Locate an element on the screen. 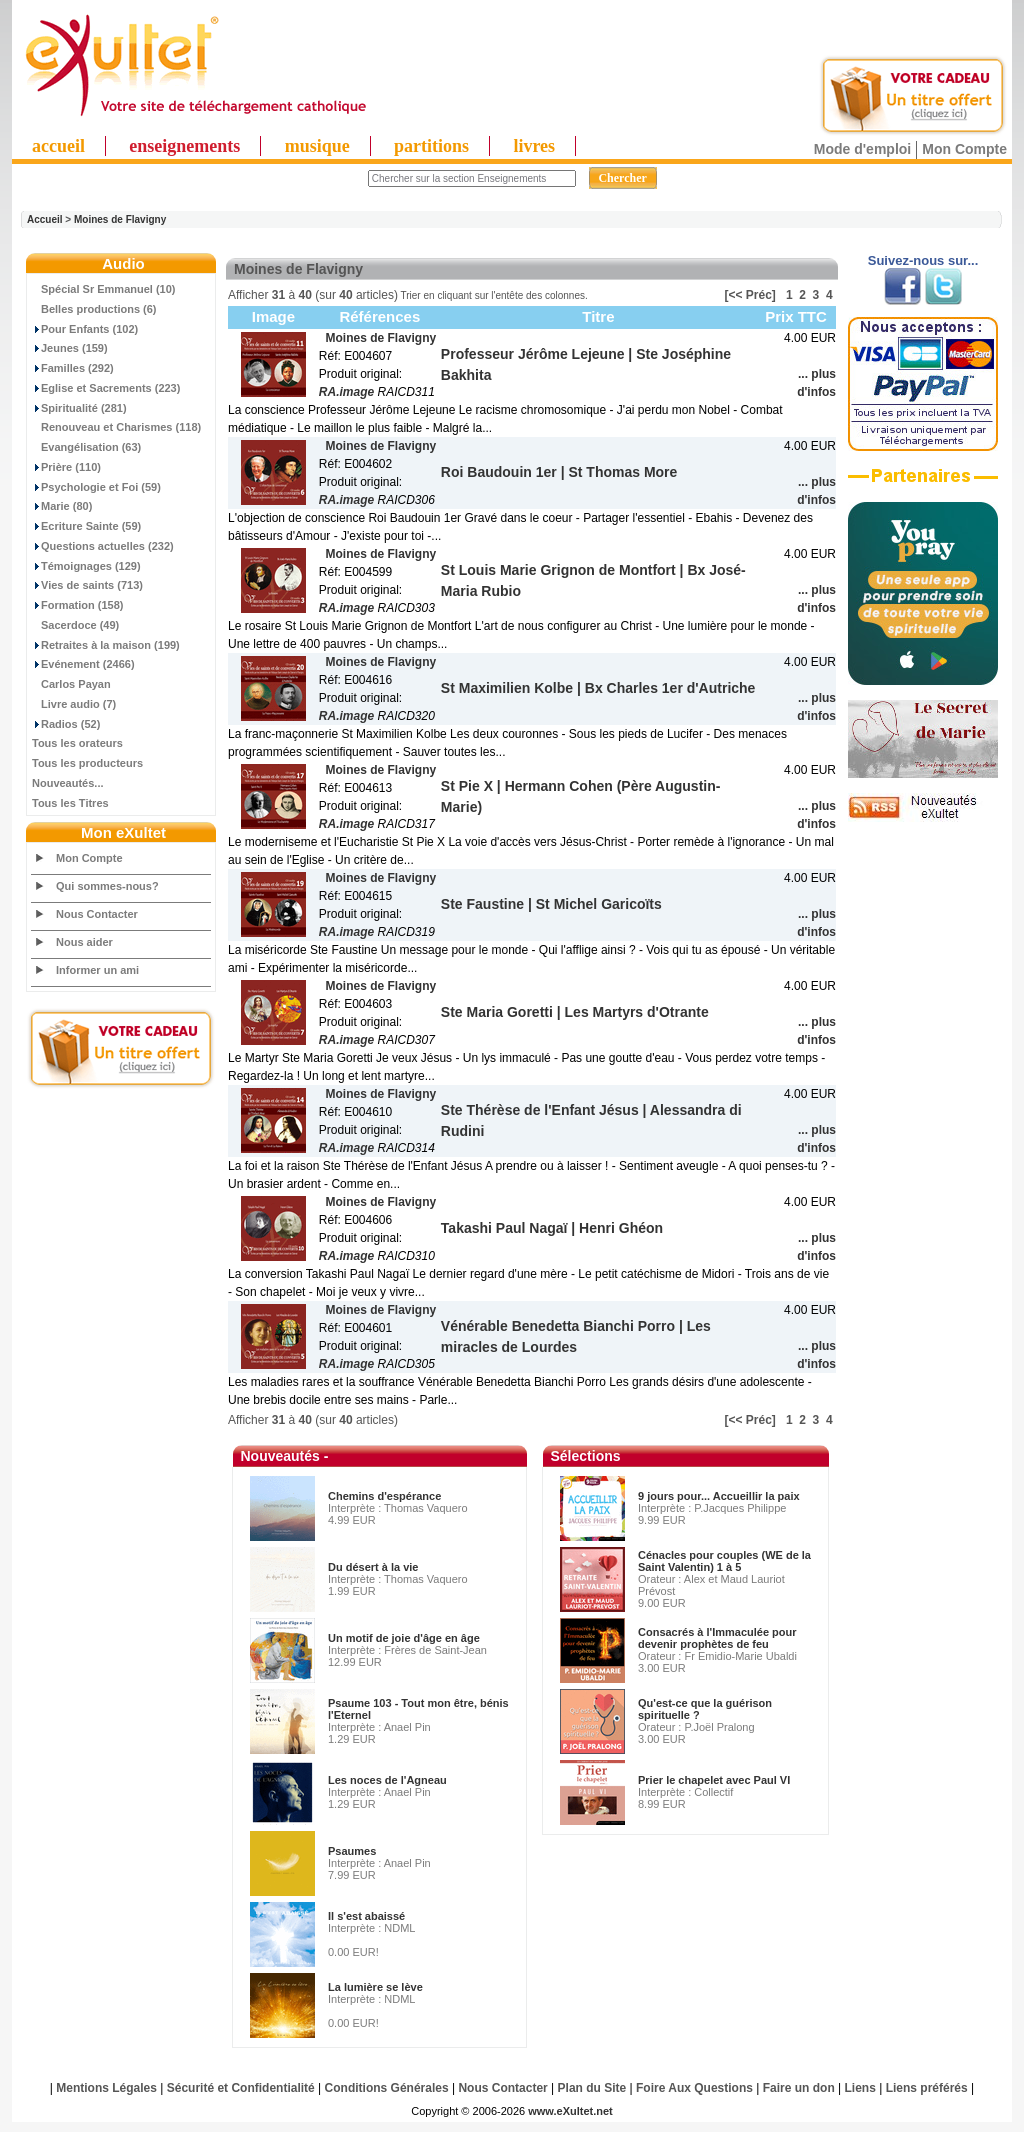 The width and height of the screenshot is (1024, 2132). La lumière se lève is located at coordinates (375, 1987).